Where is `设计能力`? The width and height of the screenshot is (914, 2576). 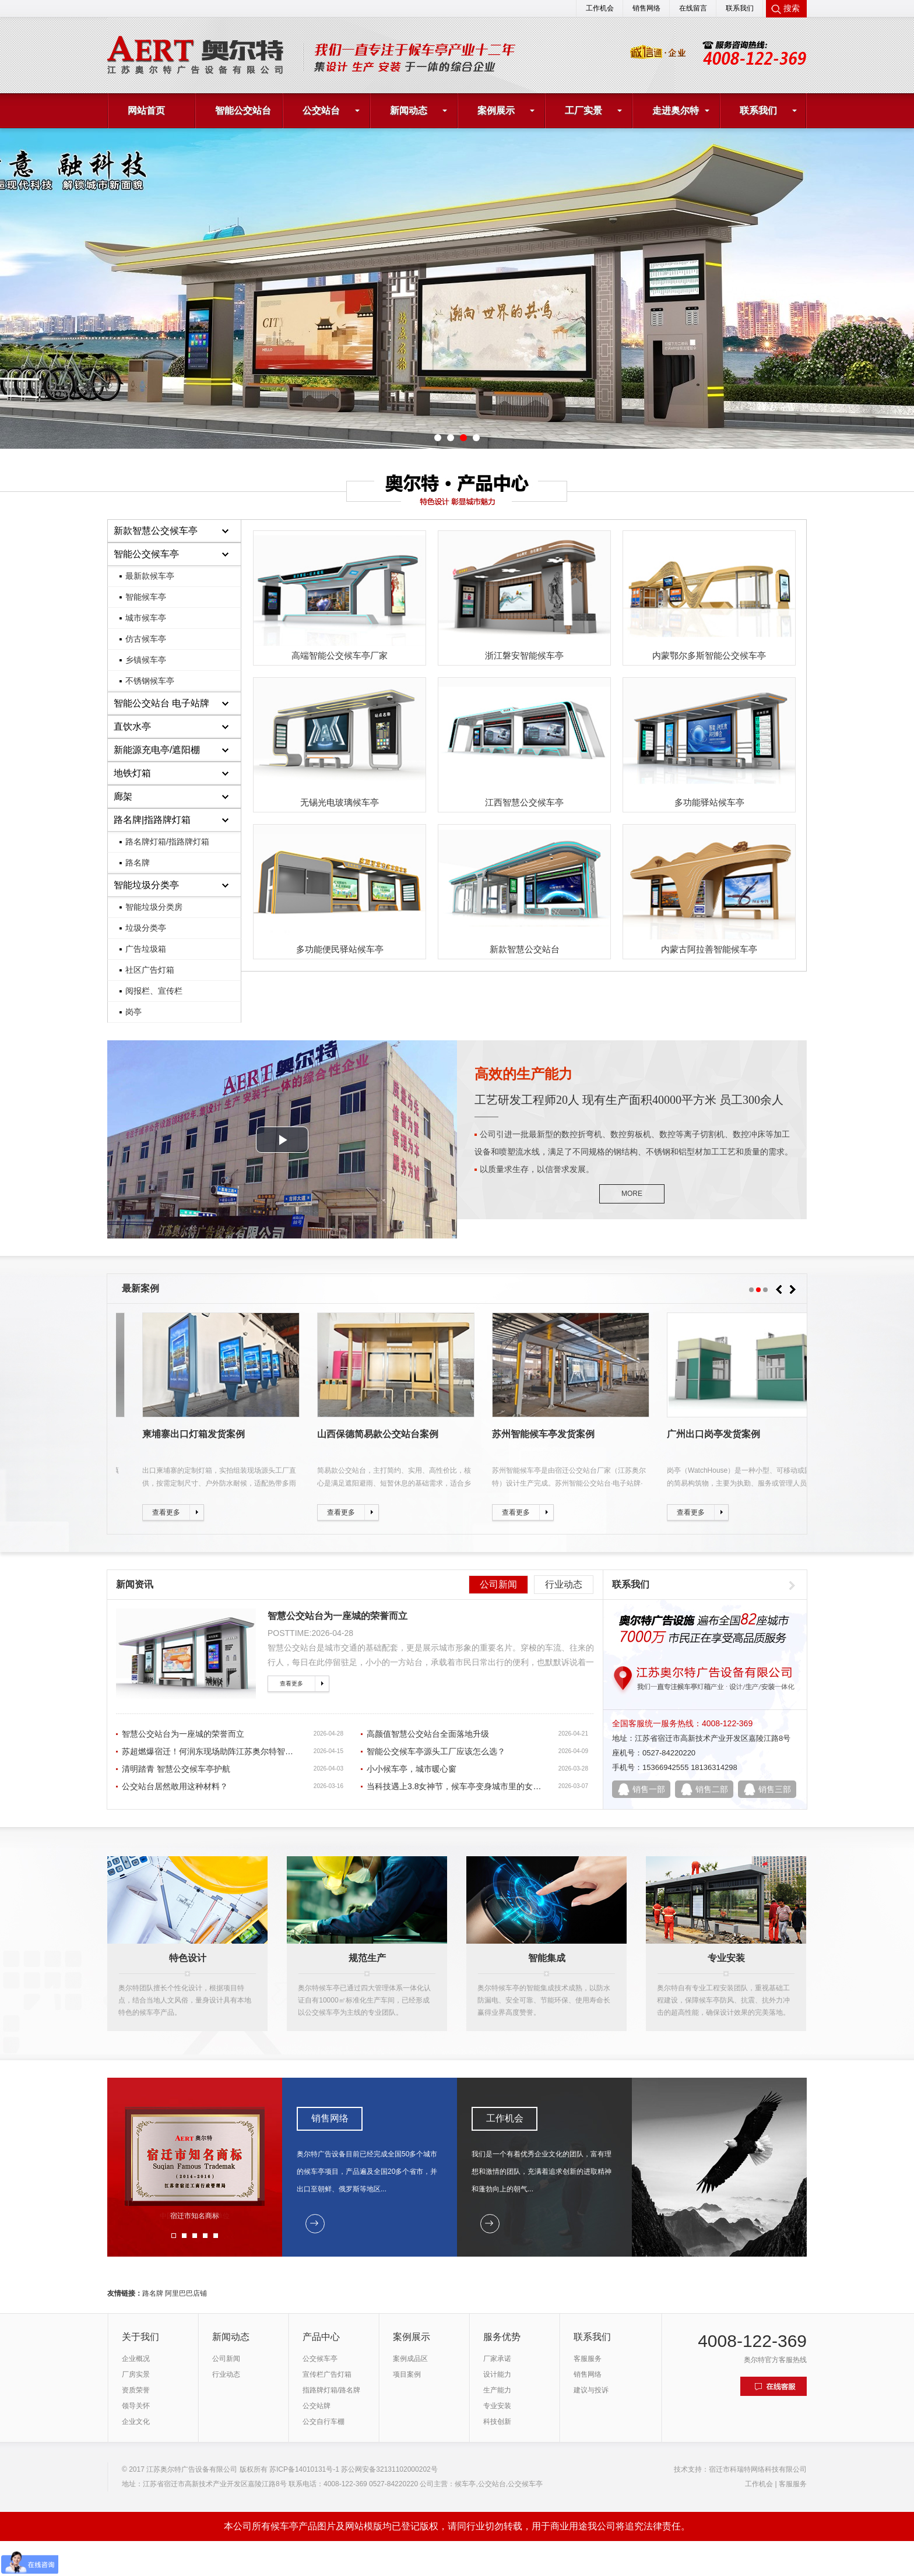 设计能力 is located at coordinates (497, 2374).